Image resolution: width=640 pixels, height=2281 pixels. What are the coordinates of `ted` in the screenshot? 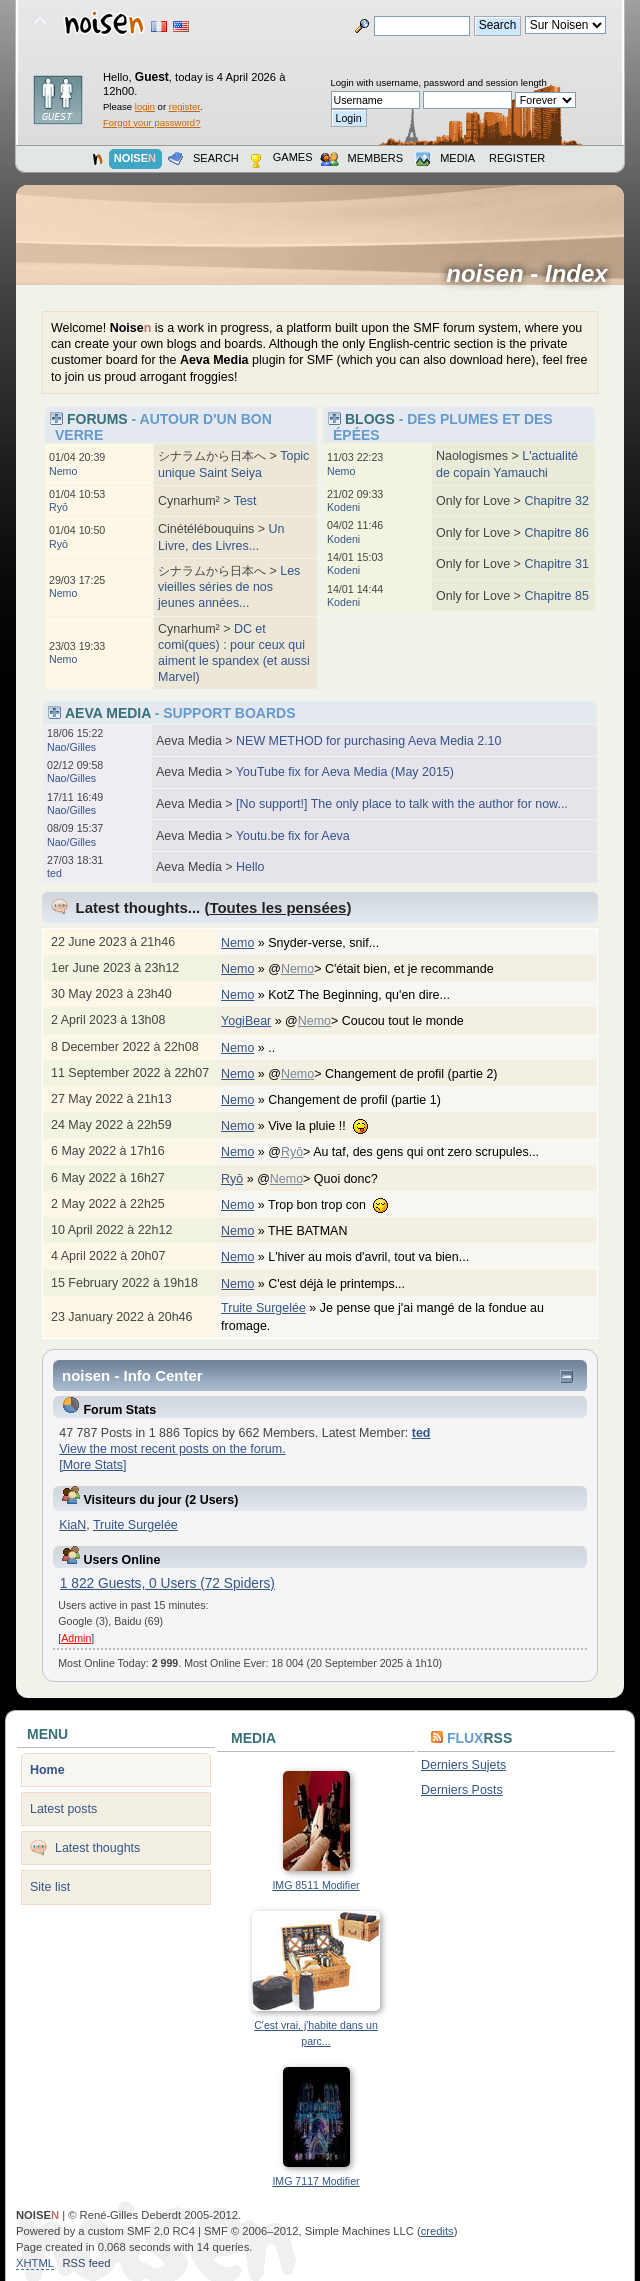 It's located at (54, 873).